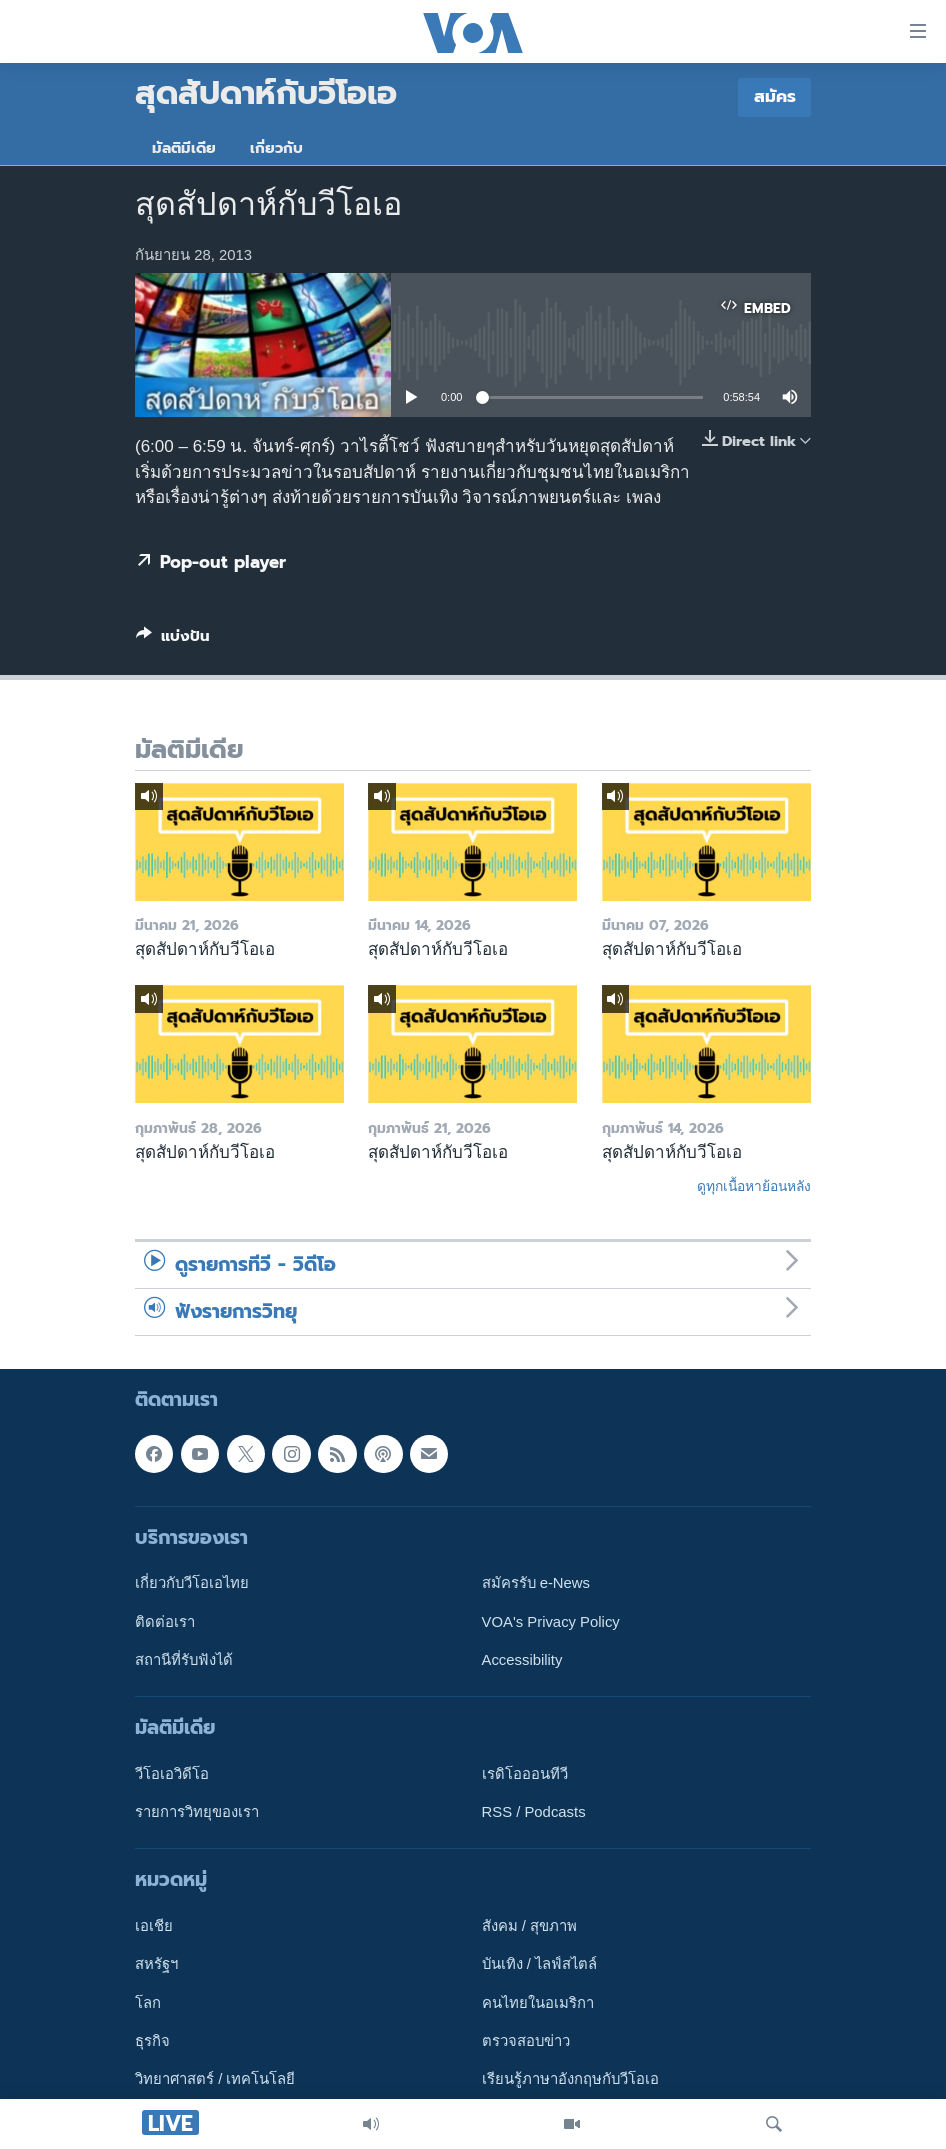 The height and width of the screenshot is (2149, 946). I want to click on วิทยาศาสตร์ / เทคโนโลยี, so click(215, 2079).